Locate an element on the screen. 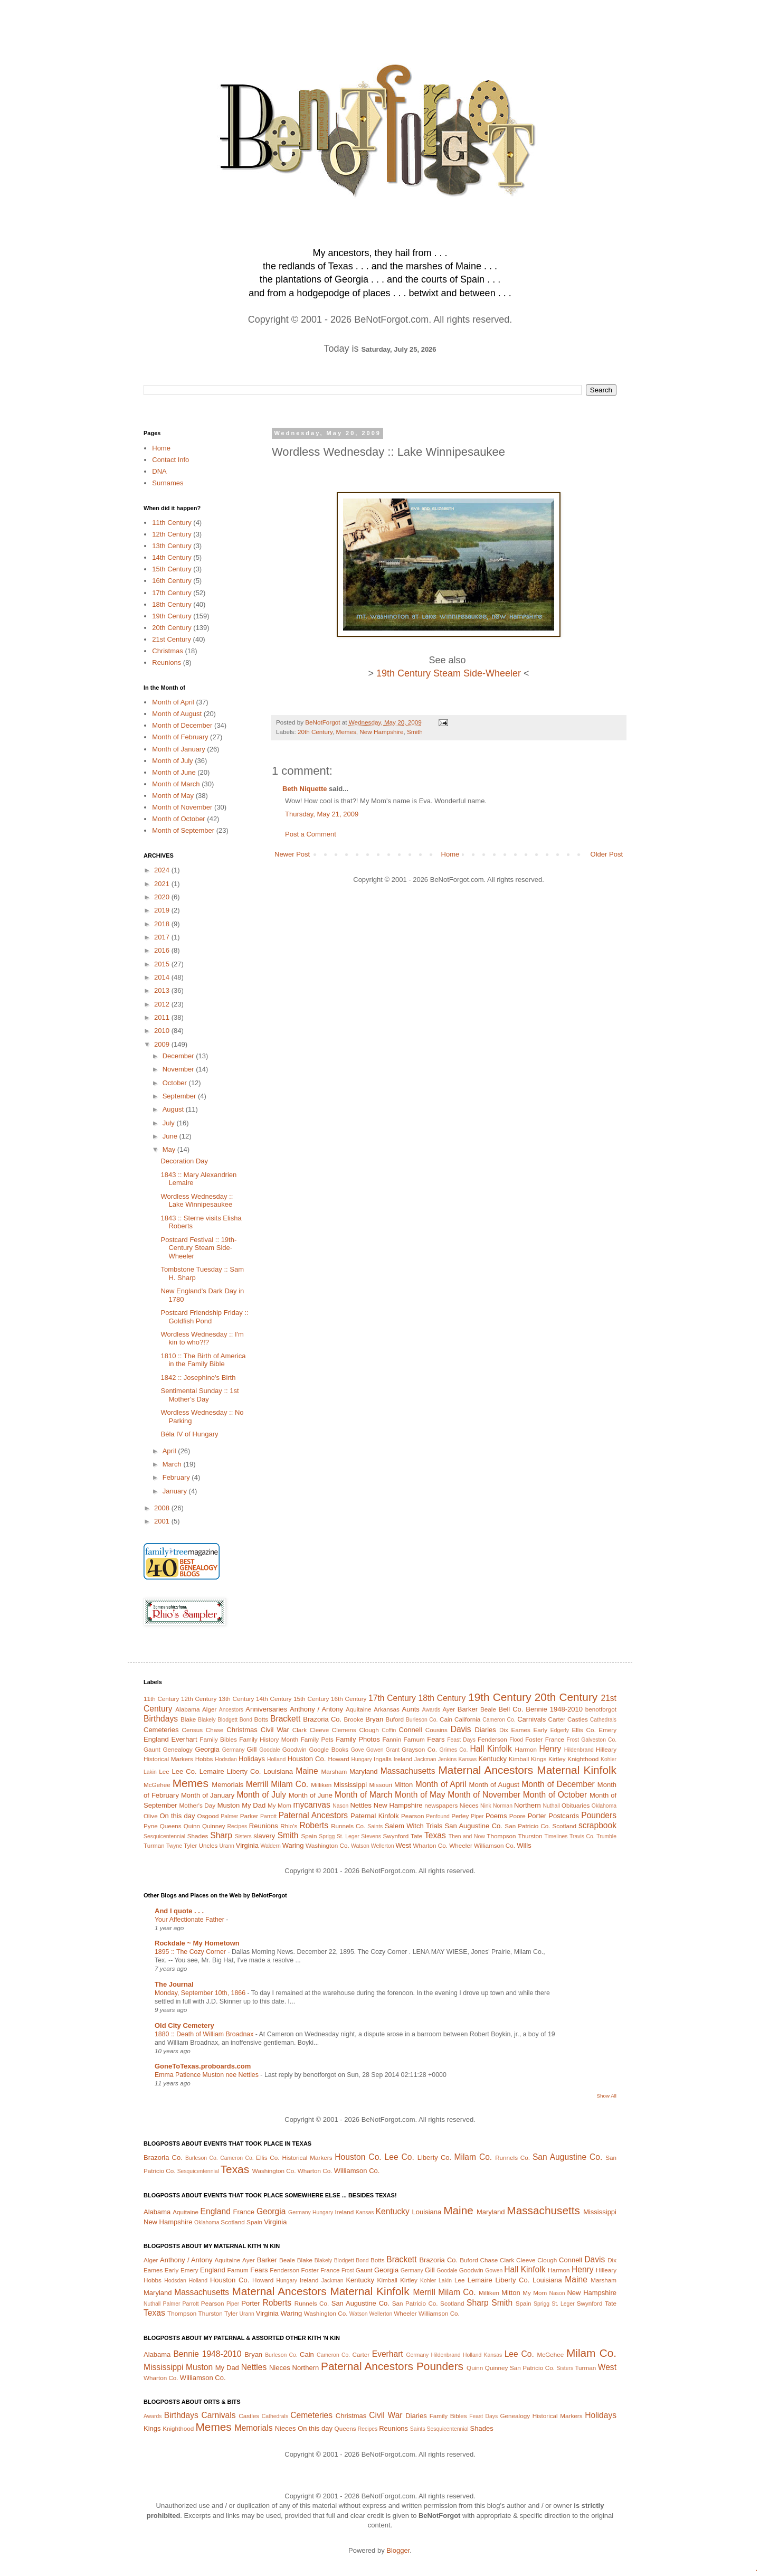 The image size is (760, 2576). Galveston Co. is located at coordinates (598, 1740).